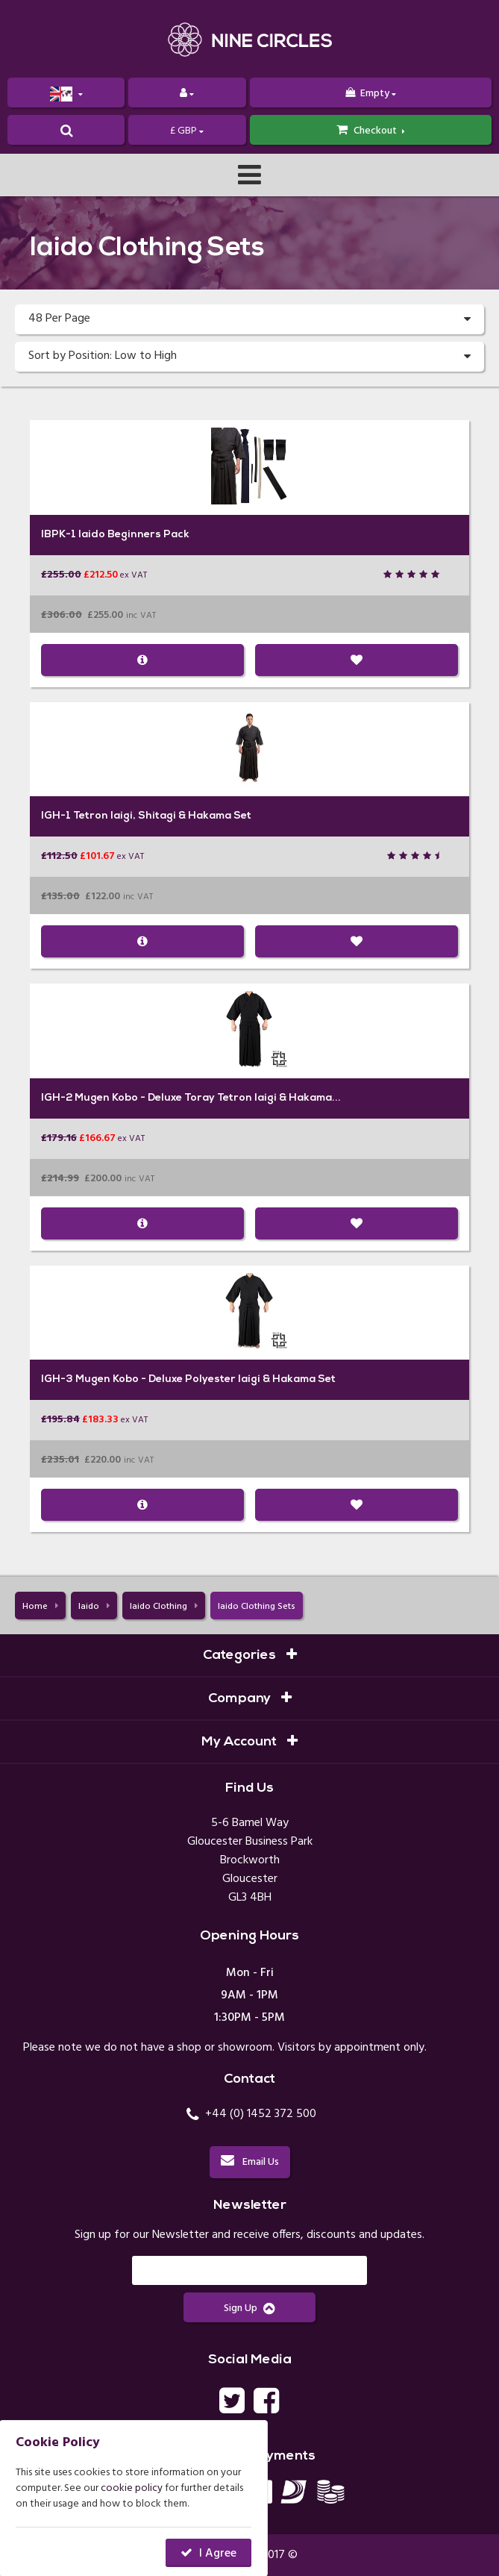 The image size is (499, 2576). What do you see at coordinates (58, 534) in the screenshot?
I see `IBPK-1` at bounding box center [58, 534].